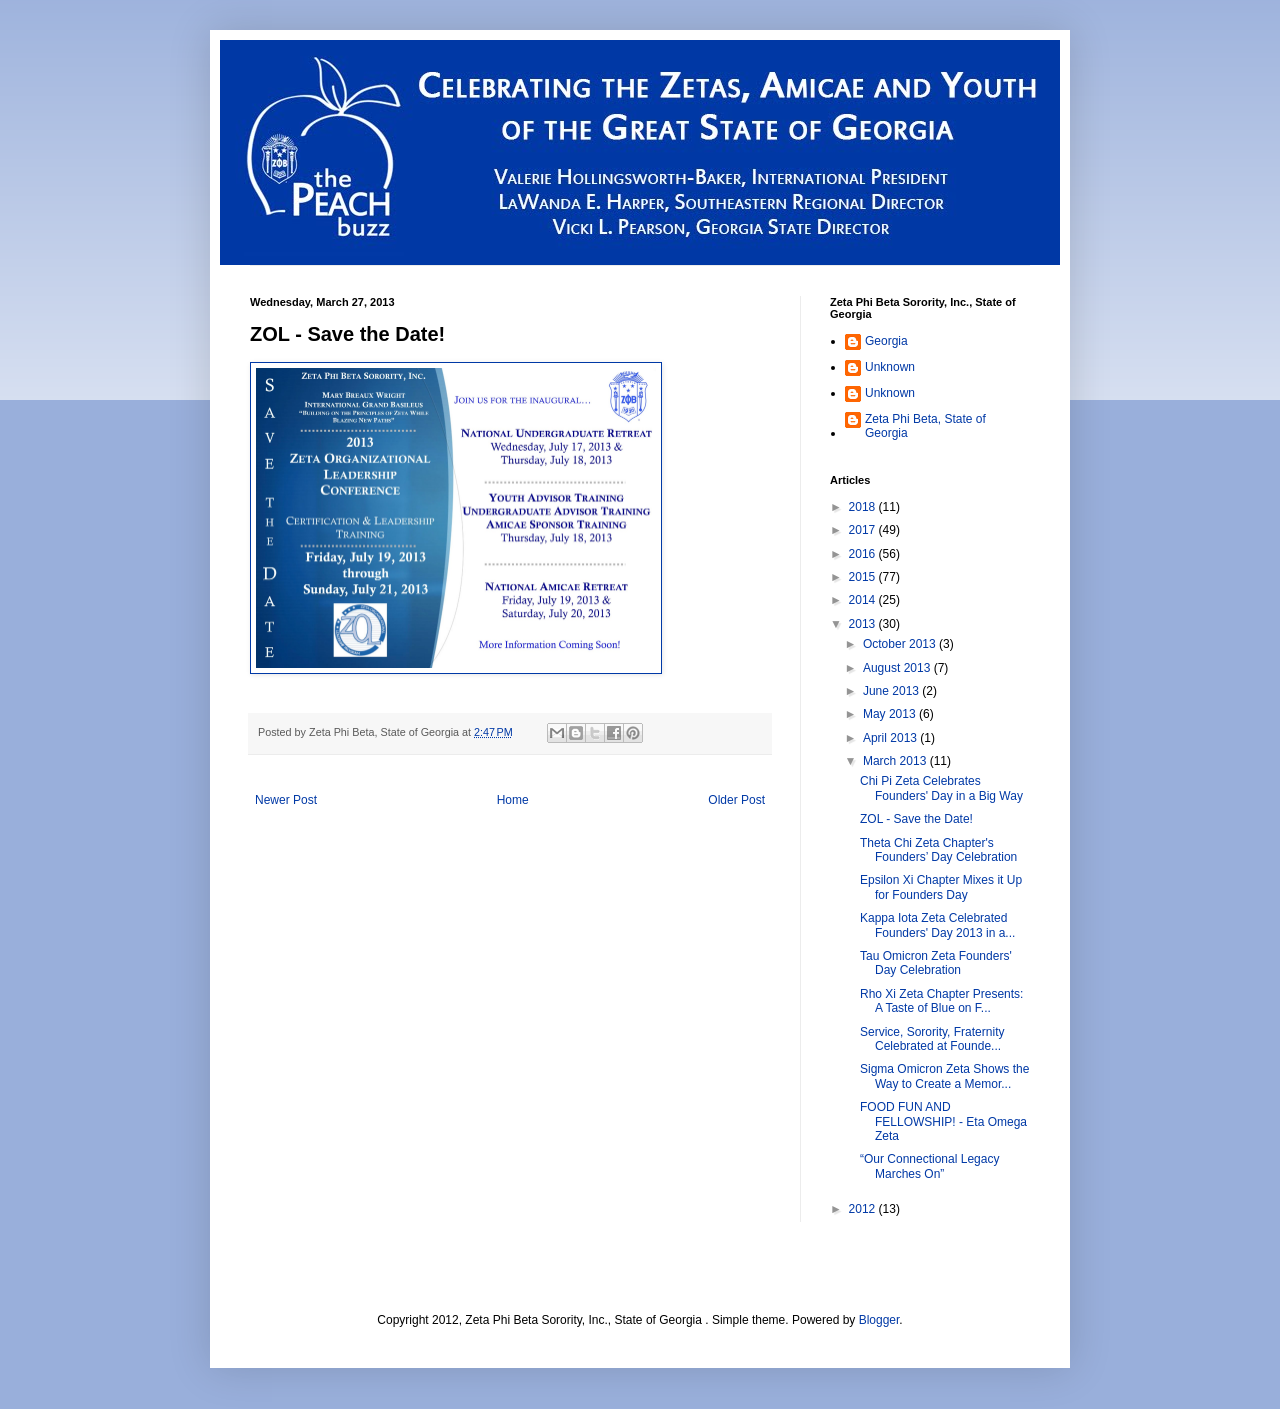 This screenshot has width=1280, height=1409. What do you see at coordinates (898, 668) in the screenshot?
I see `August 2013` at bounding box center [898, 668].